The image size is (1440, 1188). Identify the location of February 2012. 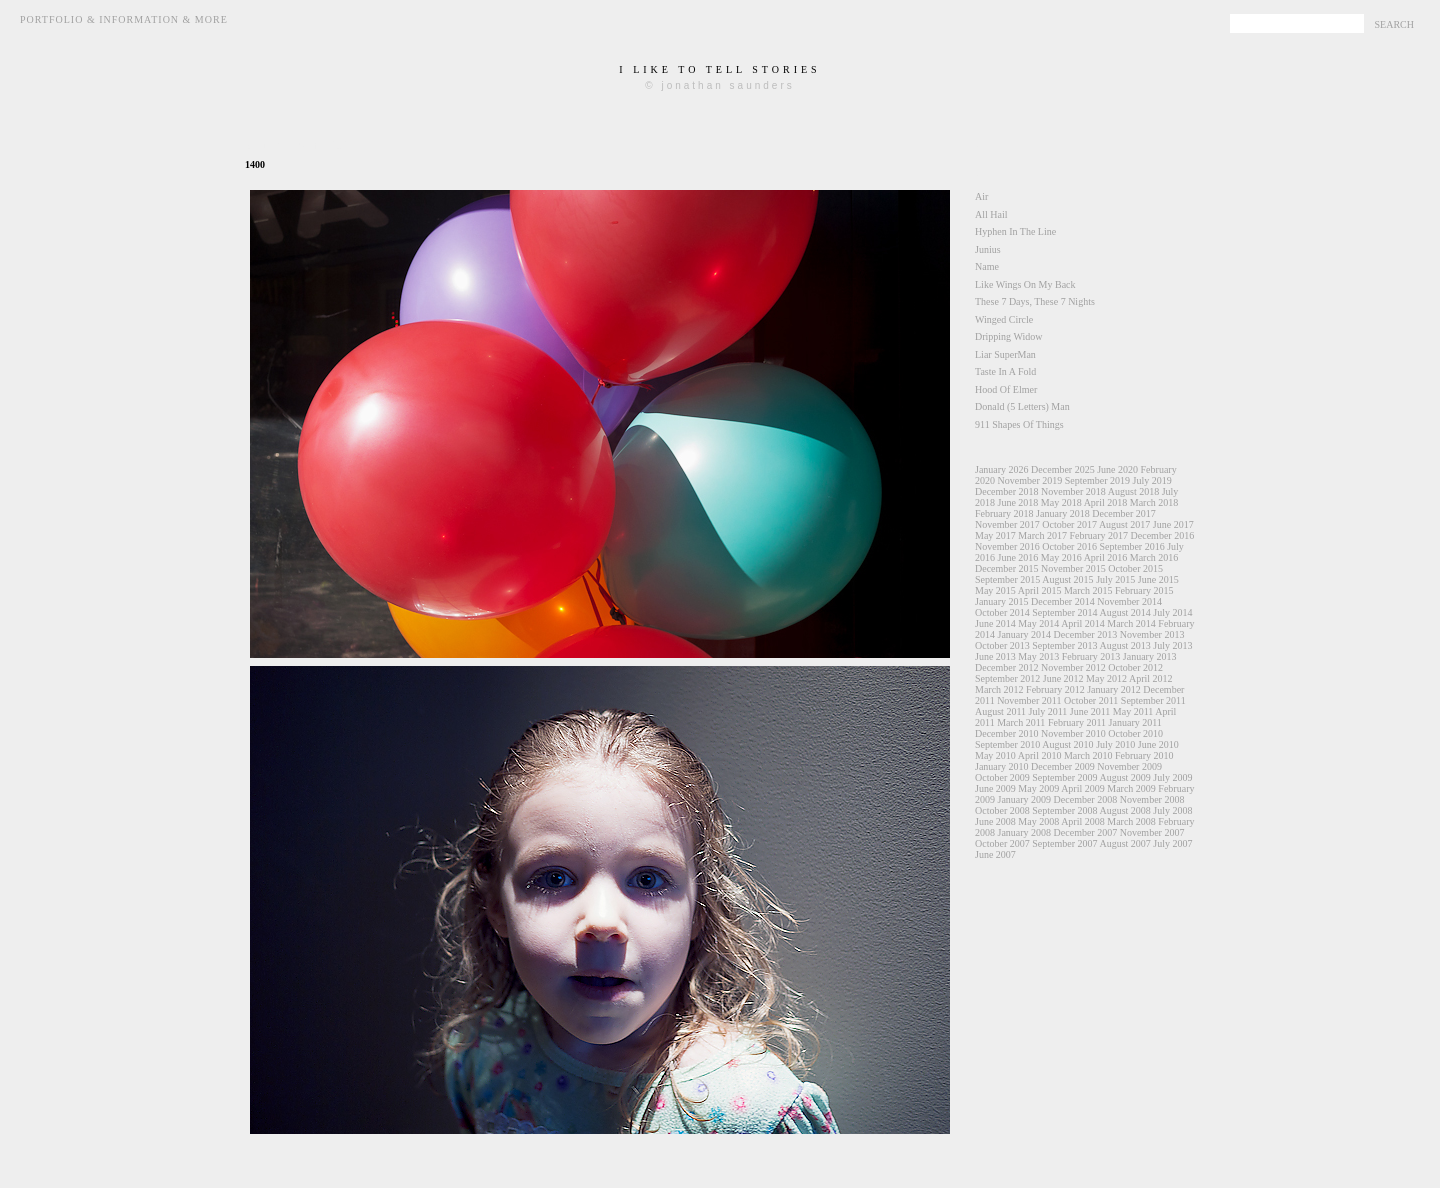
(1055, 689).